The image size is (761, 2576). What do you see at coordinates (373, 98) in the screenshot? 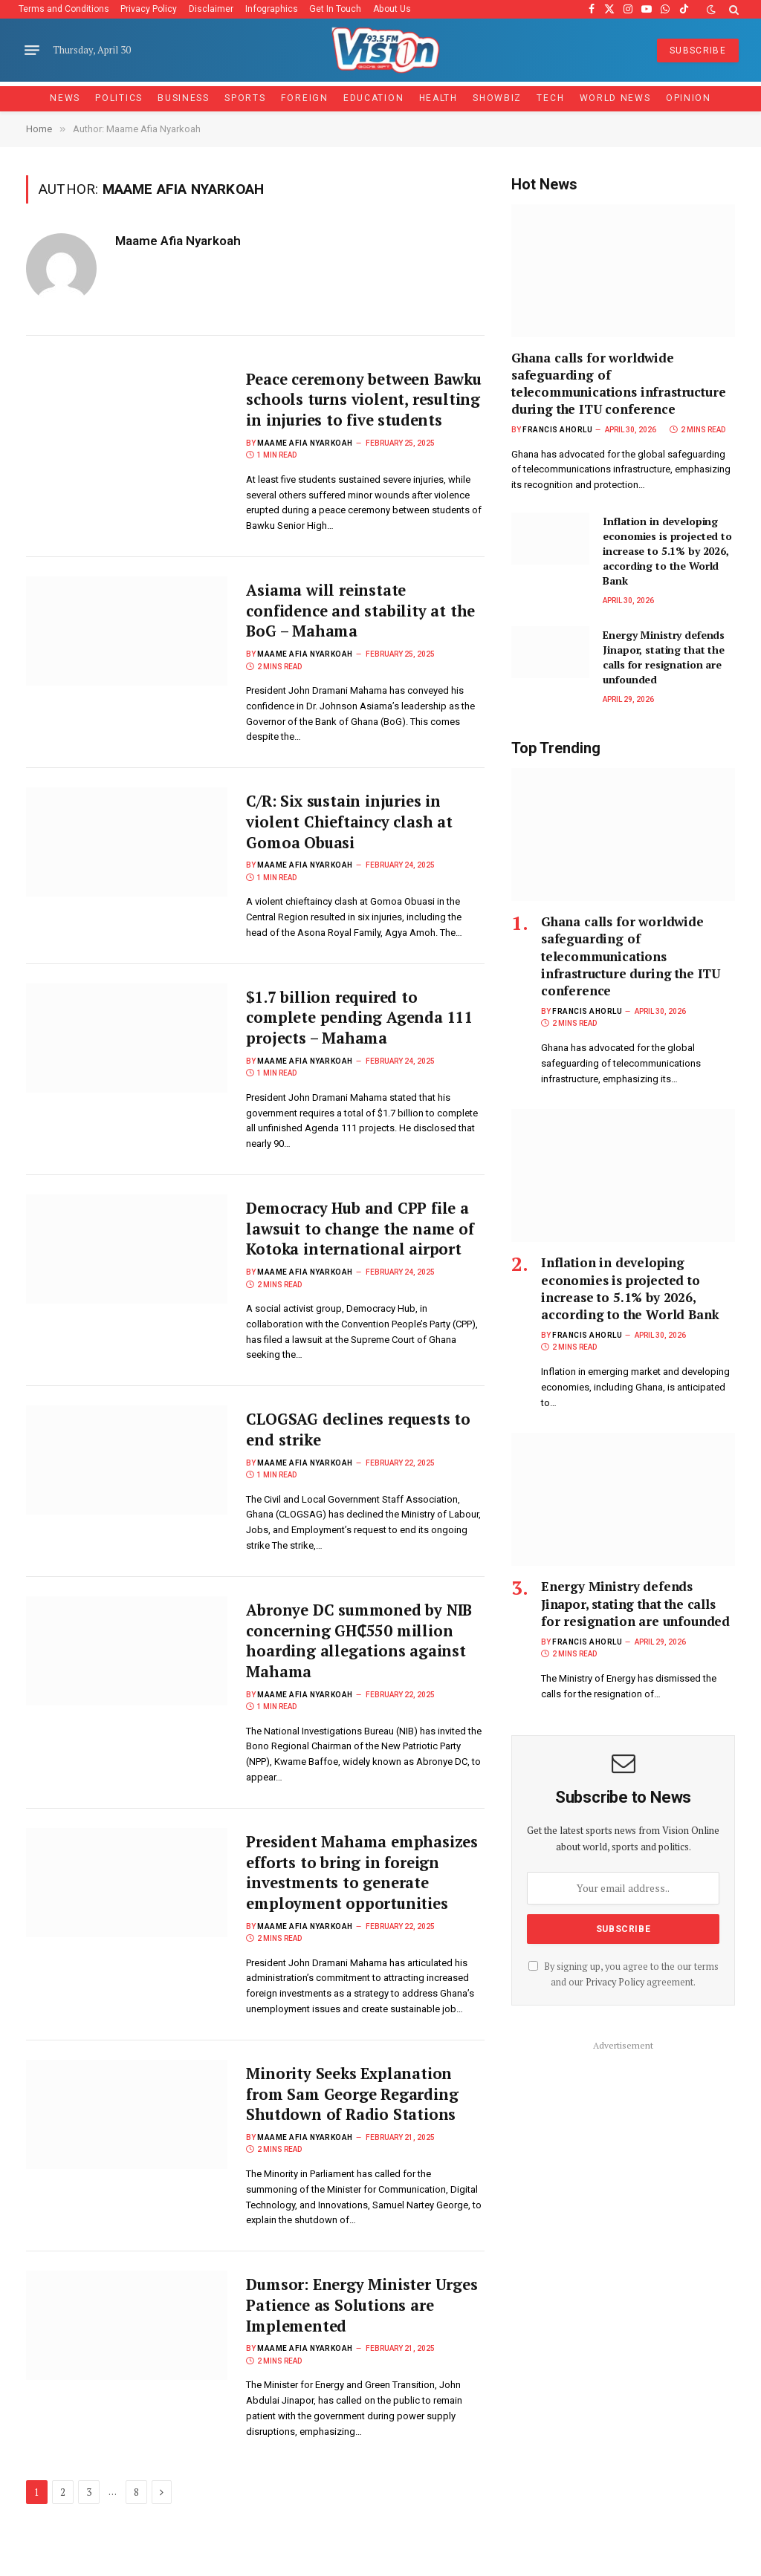
I see `Education` at bounding box center [373, 98].